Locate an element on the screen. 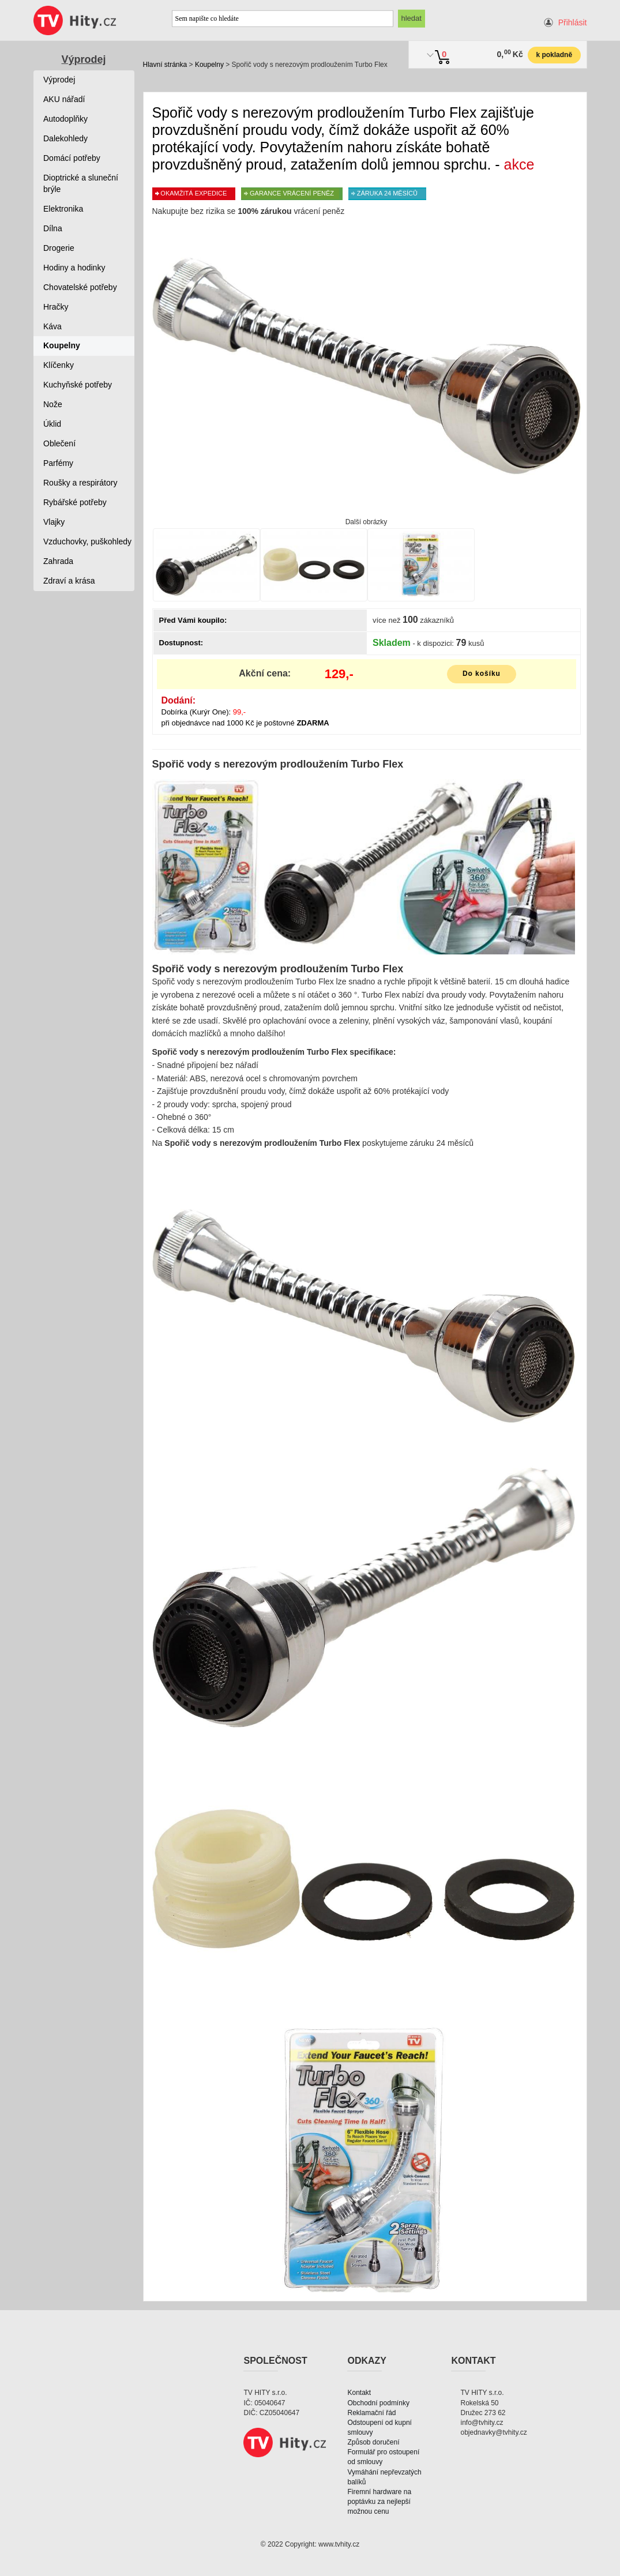 Image resolution: width=620 pixels, height=2576 pixels. Nože is located at coordinates (52, 404).